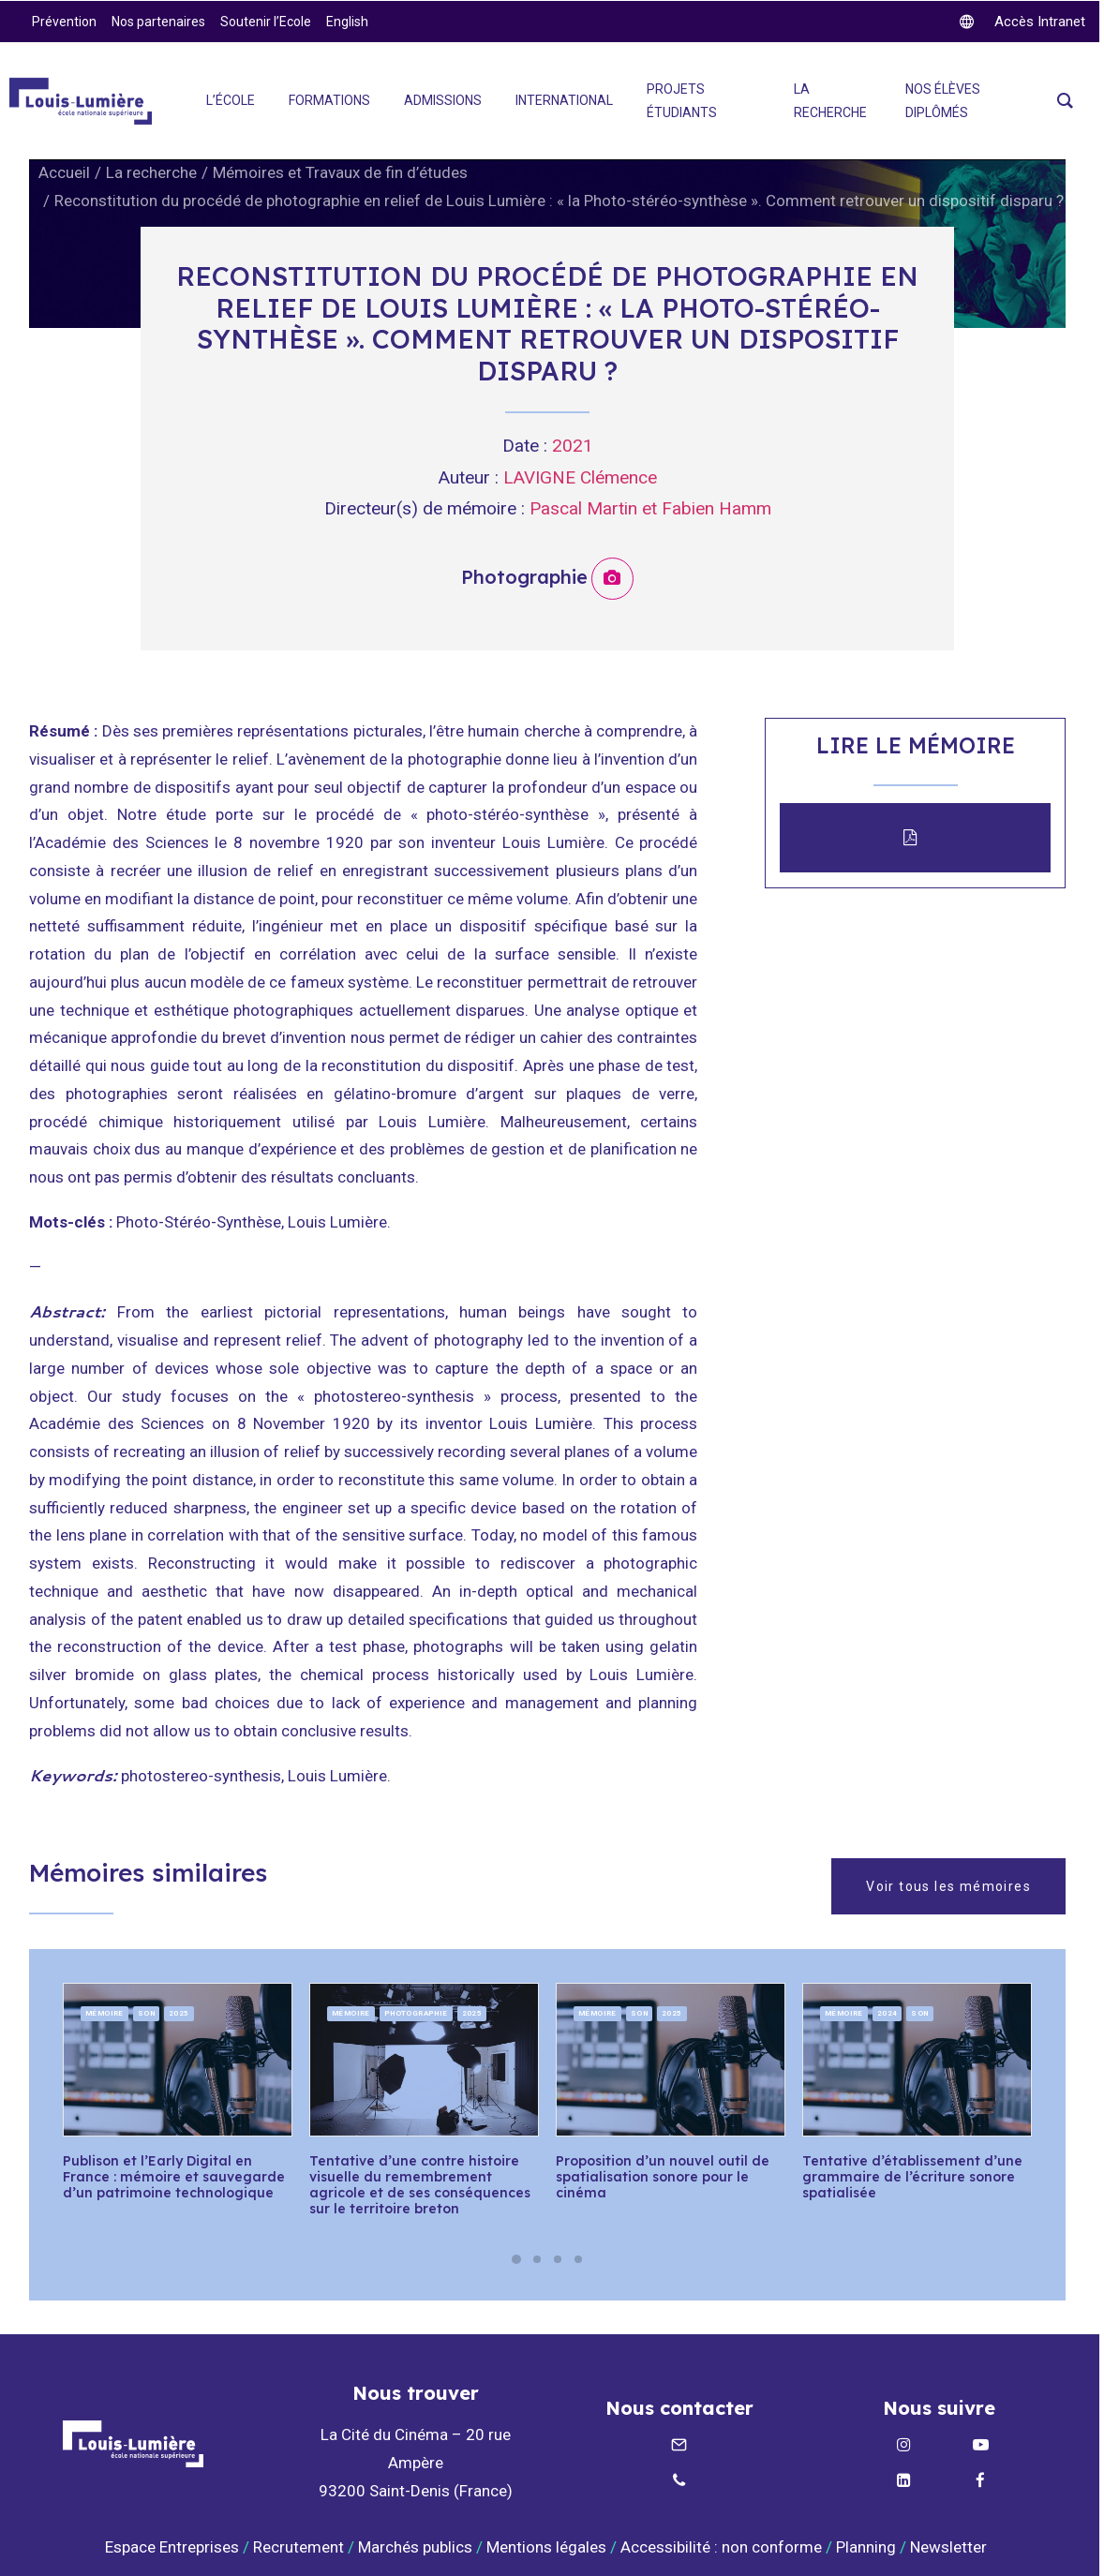 The image size is (1104, 2576). What do you see at coordinates (950, 2546) in the screenshot?
I see `Newsletter` at bounding box center [950, 2546].